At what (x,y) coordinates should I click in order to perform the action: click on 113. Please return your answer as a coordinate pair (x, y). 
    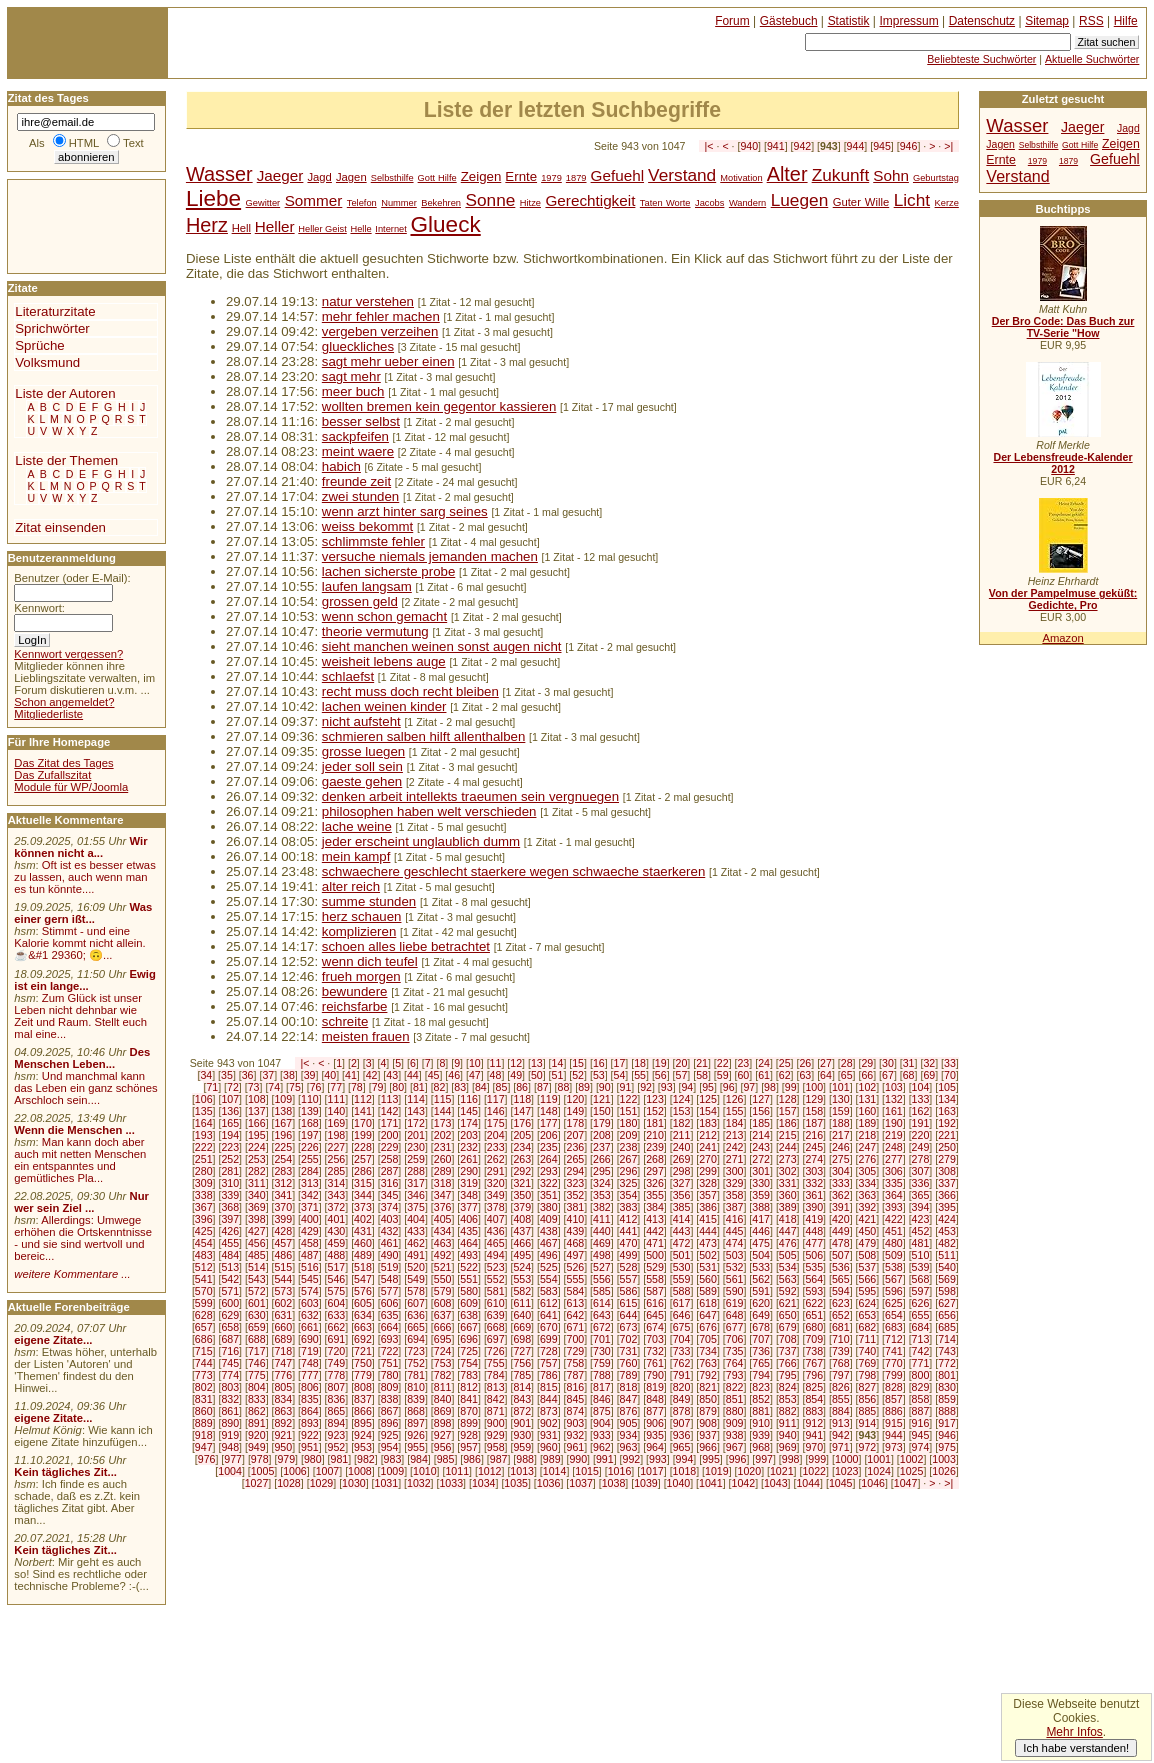
    Looking at the image, I should click on (390, 1099).